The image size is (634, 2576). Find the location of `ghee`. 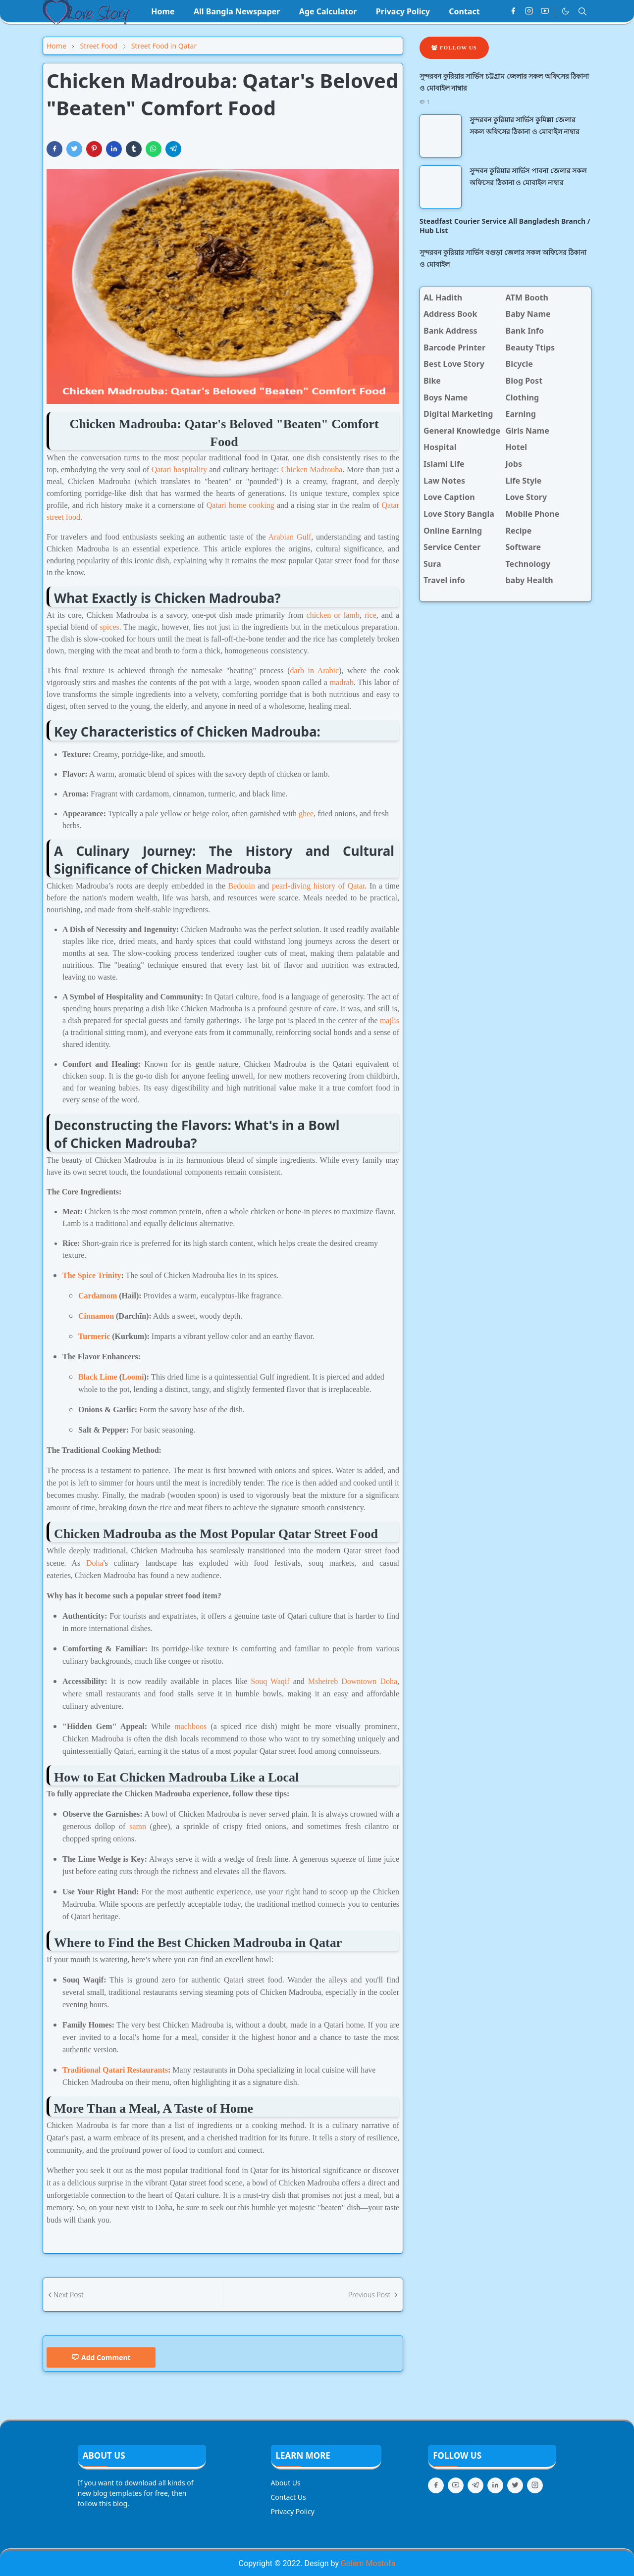

ghee is located at coordinates (306, 813).